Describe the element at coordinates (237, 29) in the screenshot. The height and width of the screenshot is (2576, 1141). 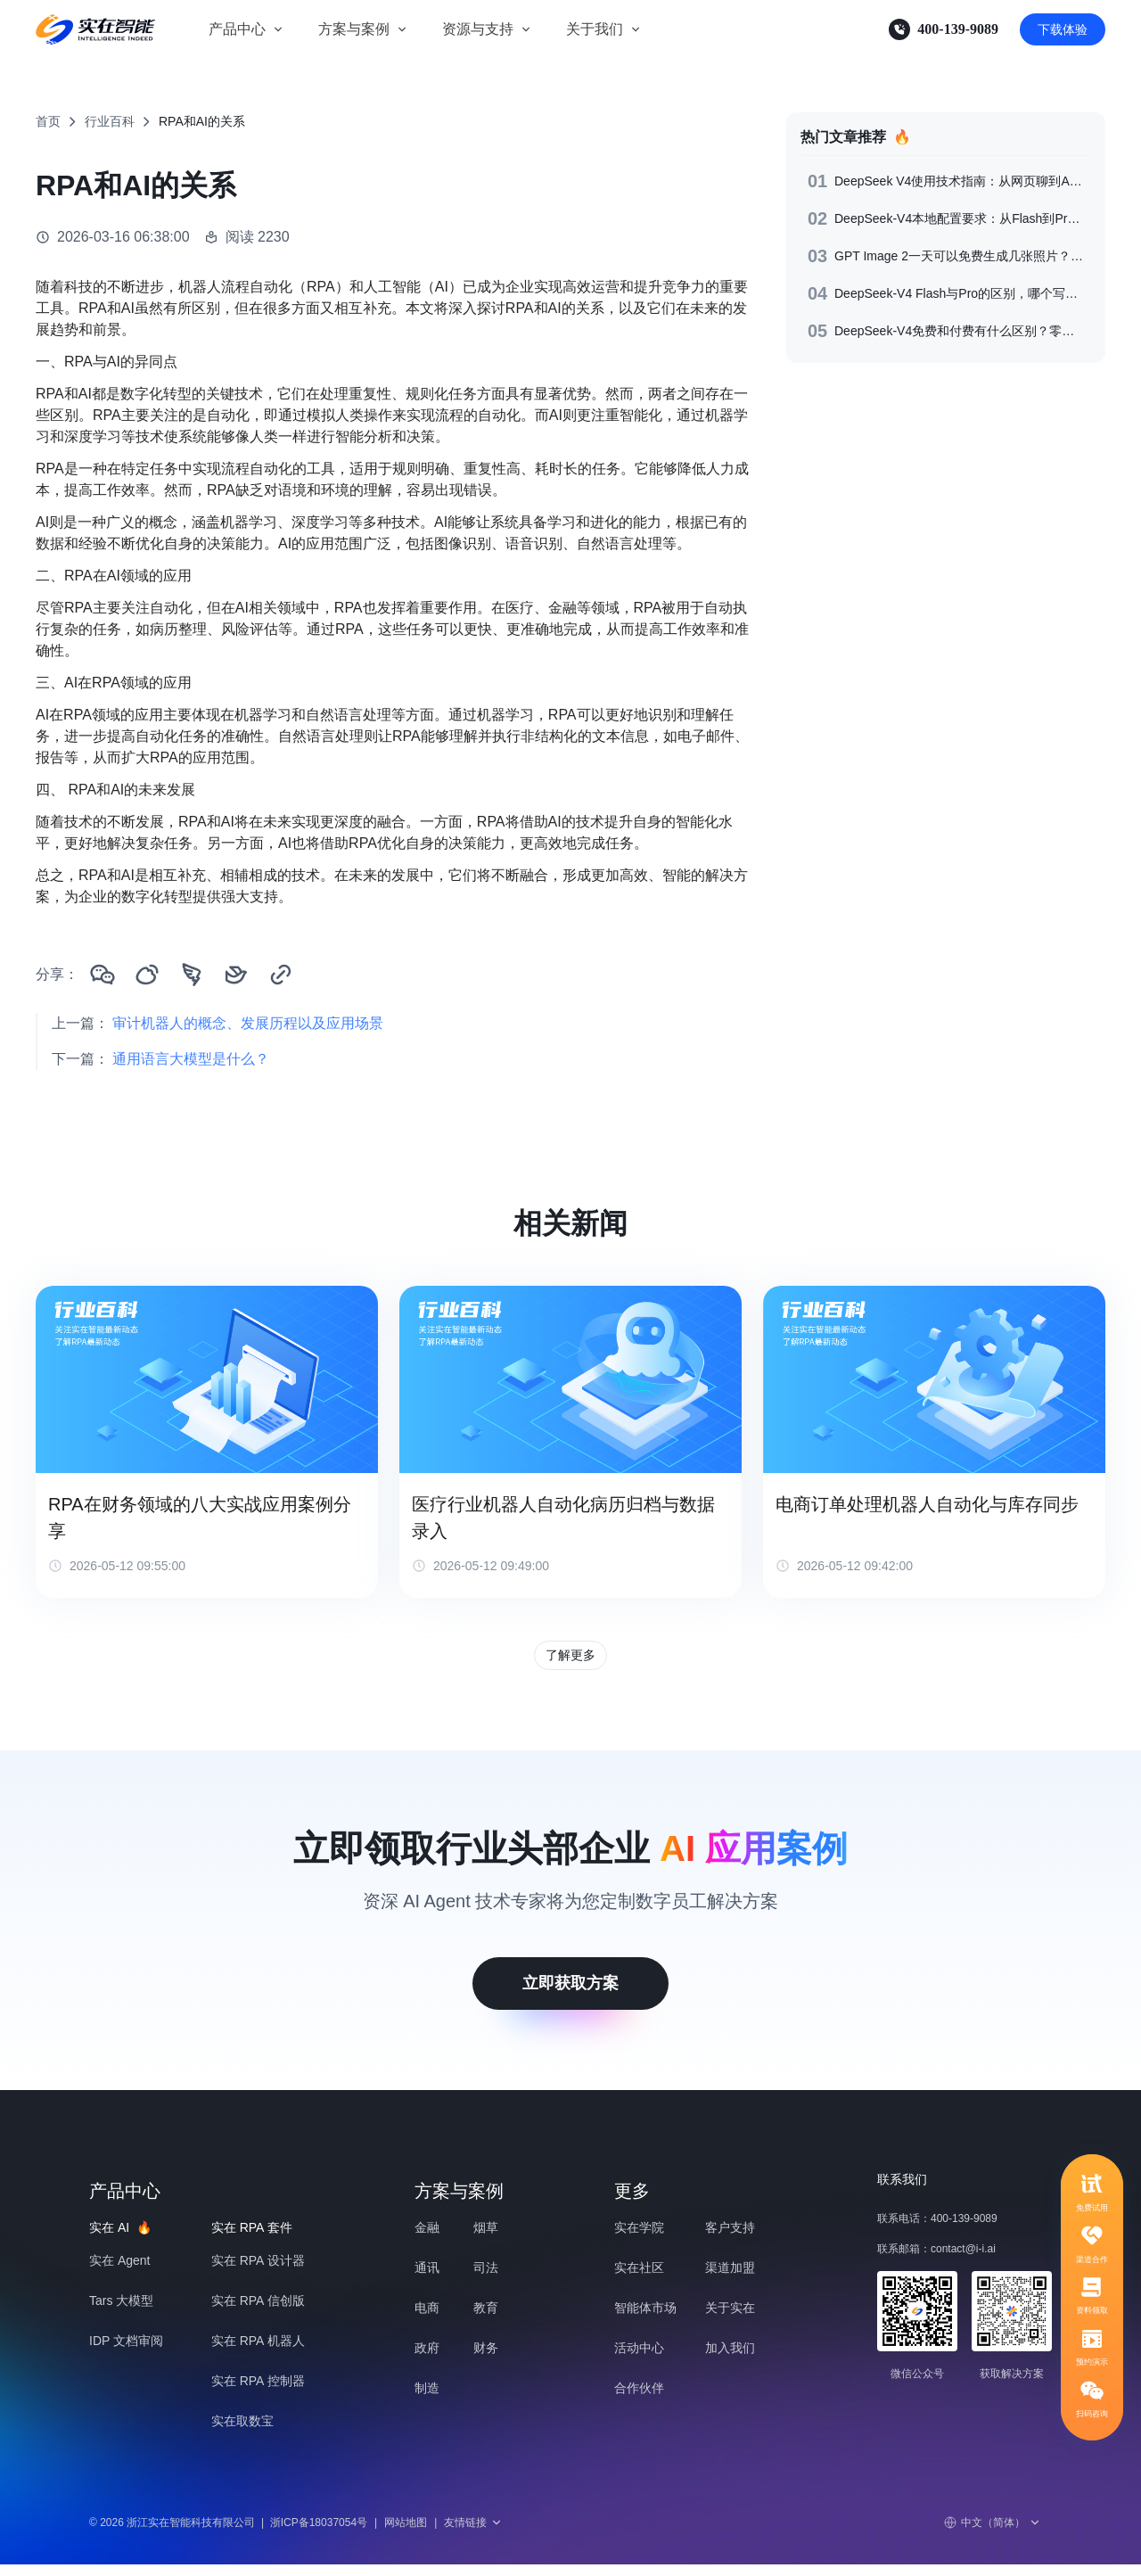
I see `产品中心` at that location.